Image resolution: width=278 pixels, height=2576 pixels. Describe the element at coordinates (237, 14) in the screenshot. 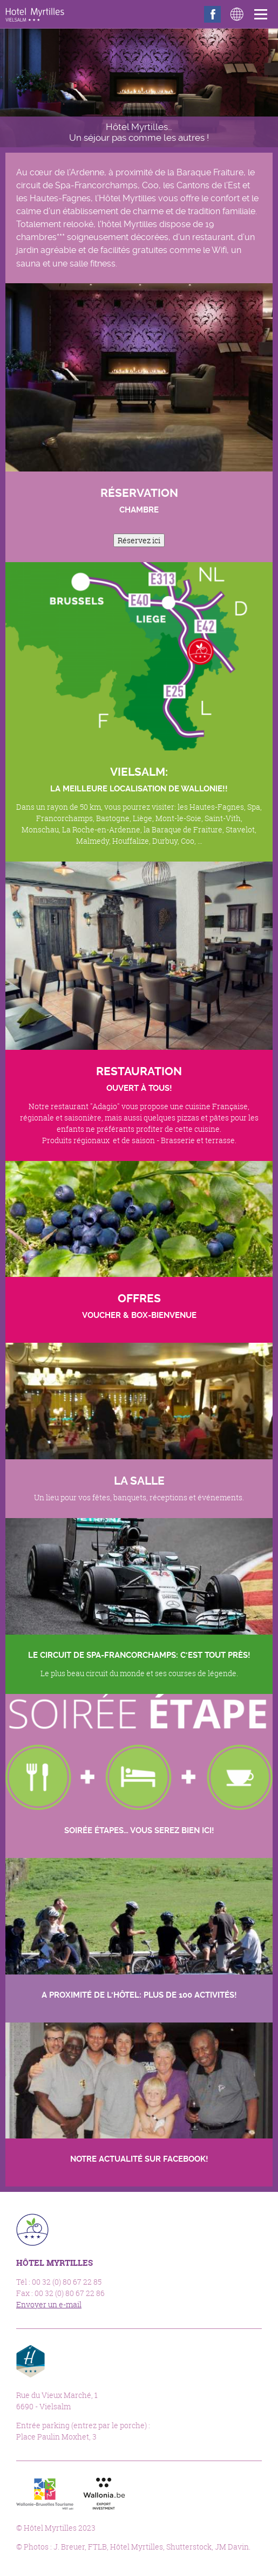

I see `Langues` at that location.